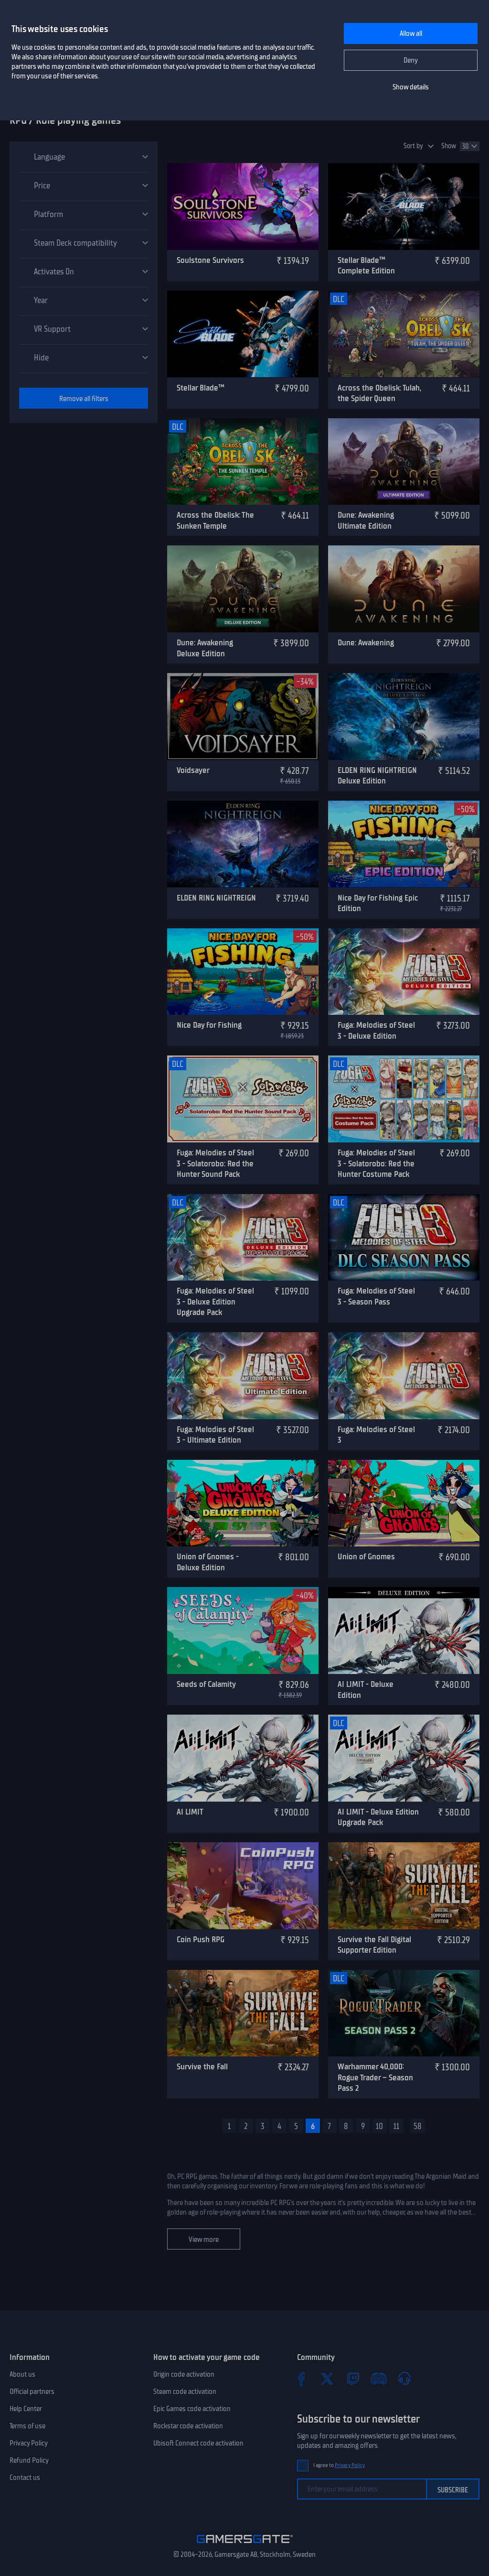 The image size is (489, 2576). I want to click on 10, so click(379, 2126).